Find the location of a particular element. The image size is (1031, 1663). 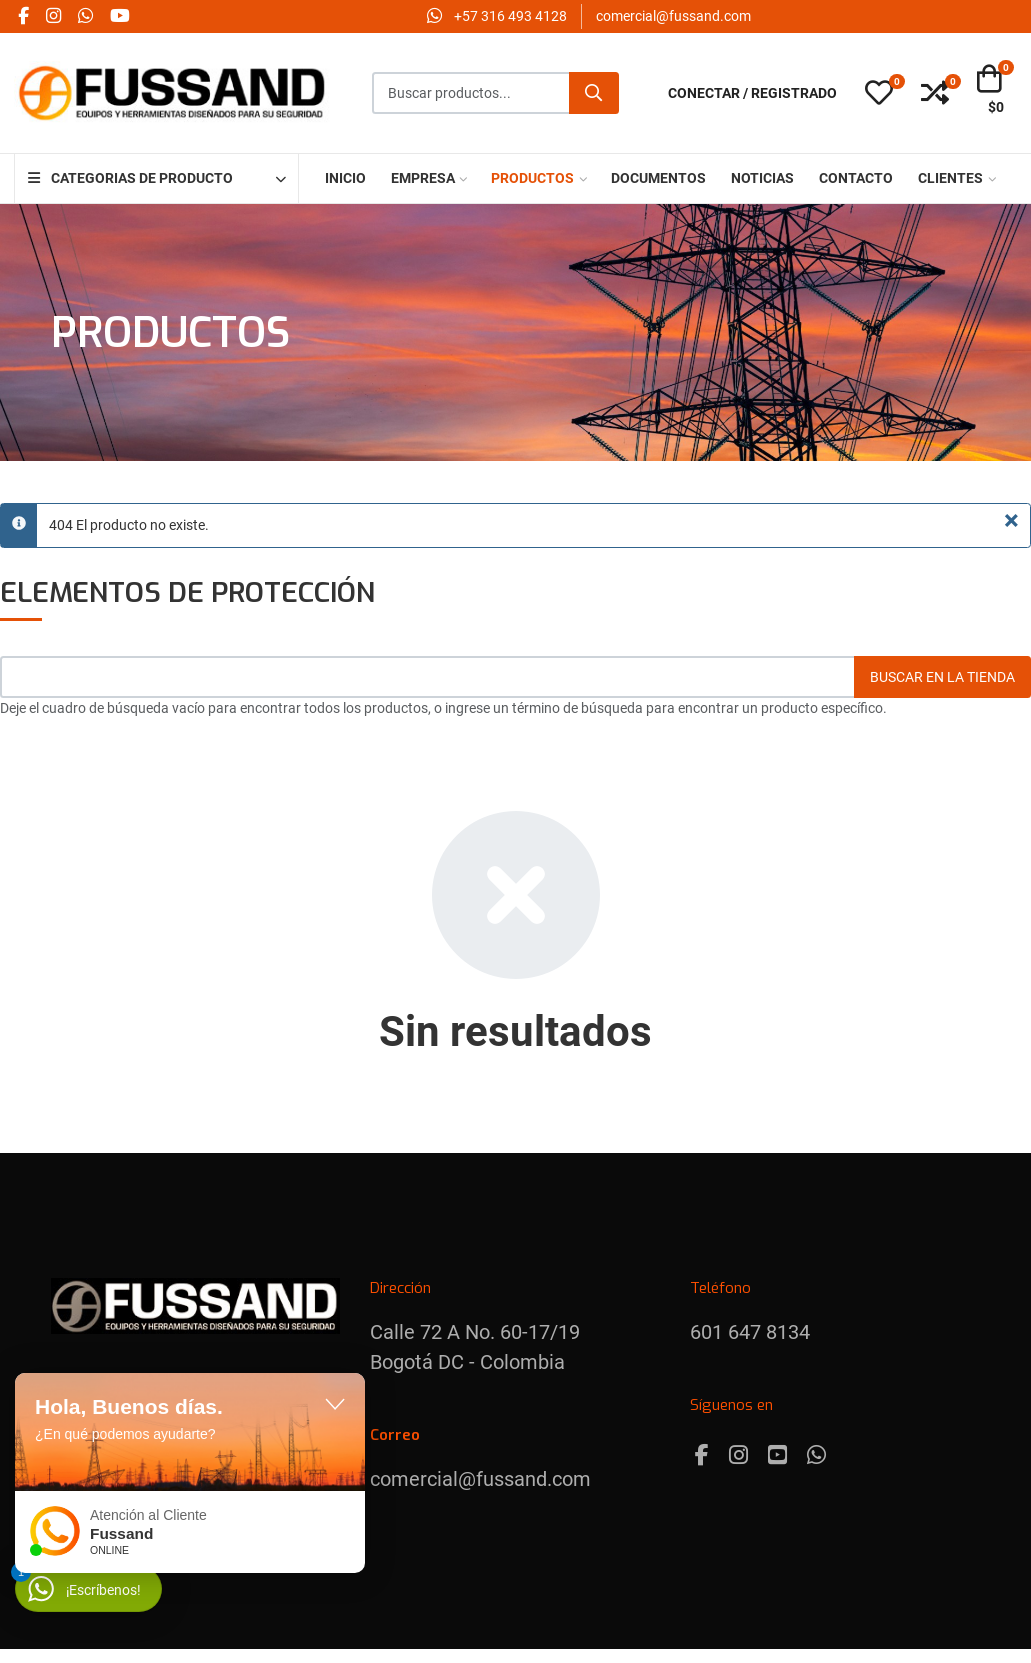

[Youtube] is located at coordinates (777, 1455).